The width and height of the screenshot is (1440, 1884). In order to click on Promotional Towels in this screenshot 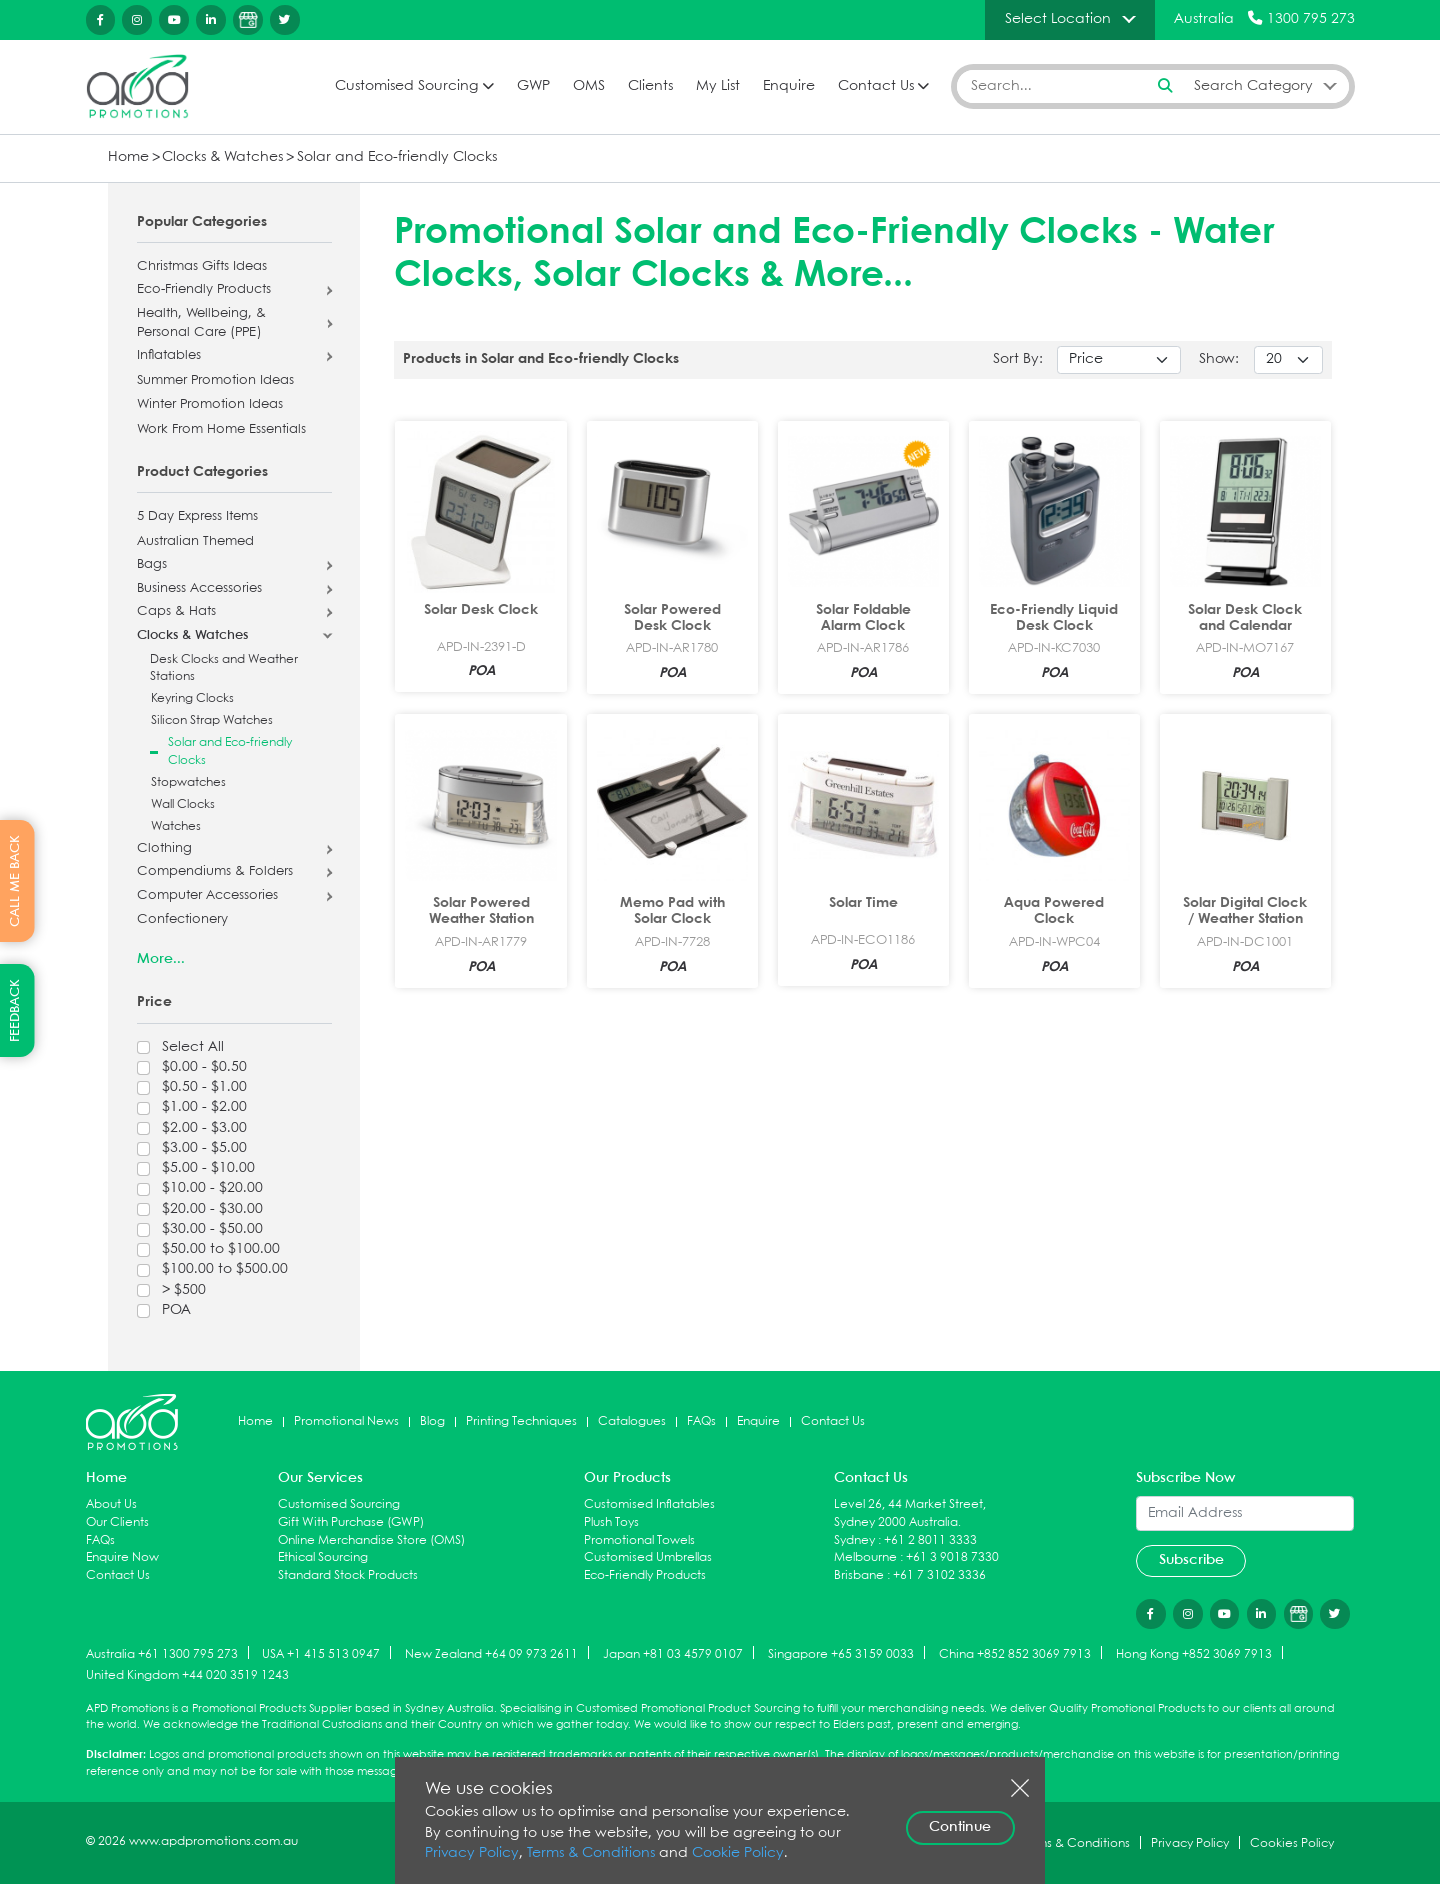, I will do `click(639, 1540)`.